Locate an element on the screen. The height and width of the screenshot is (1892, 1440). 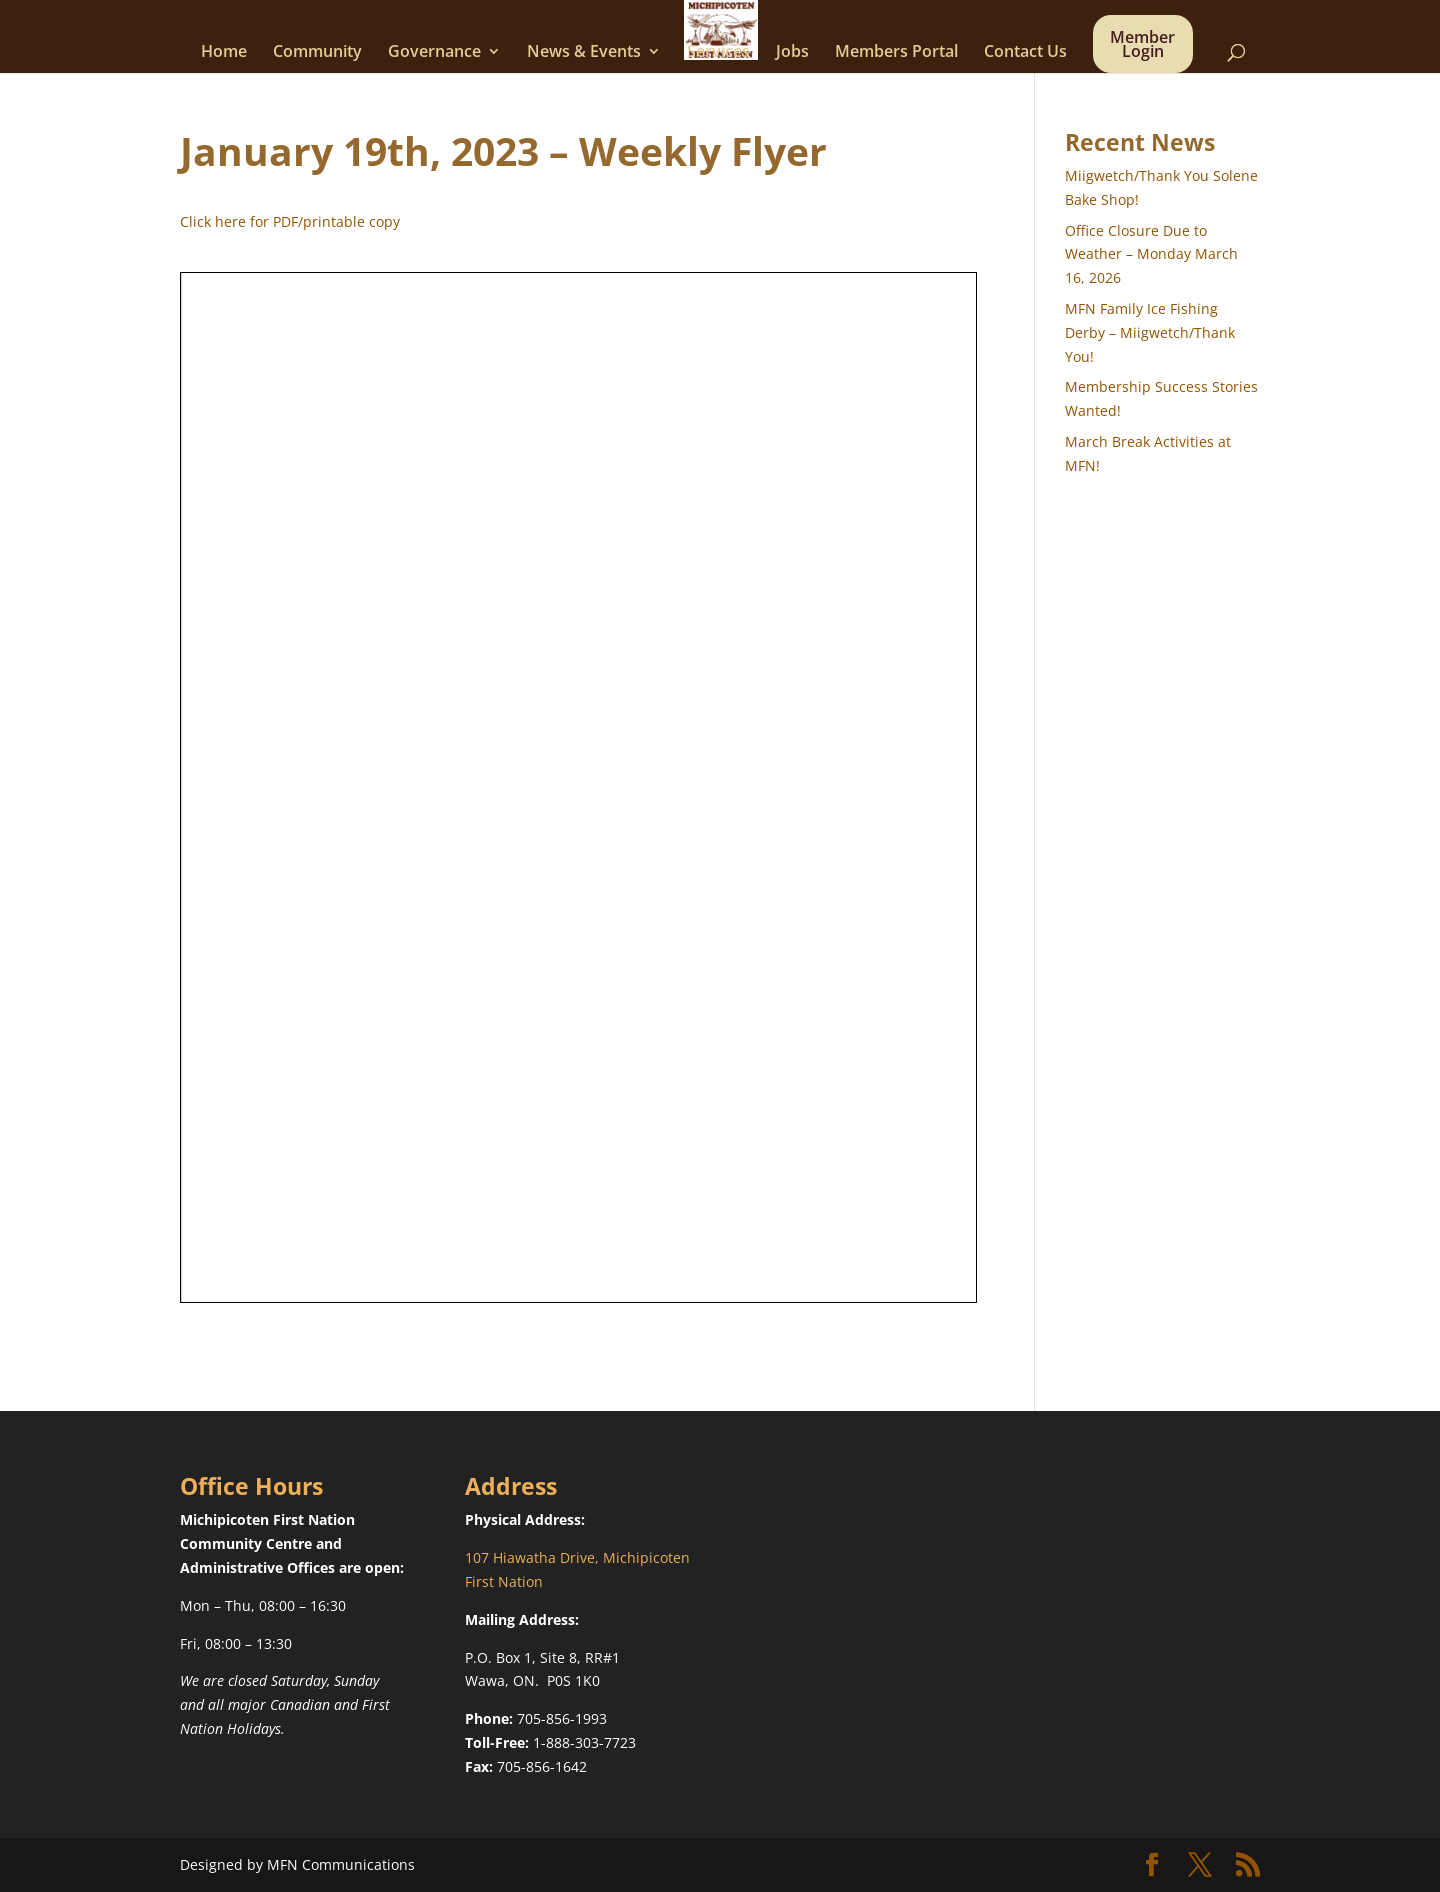
Community is located at coordinates (317, 53).